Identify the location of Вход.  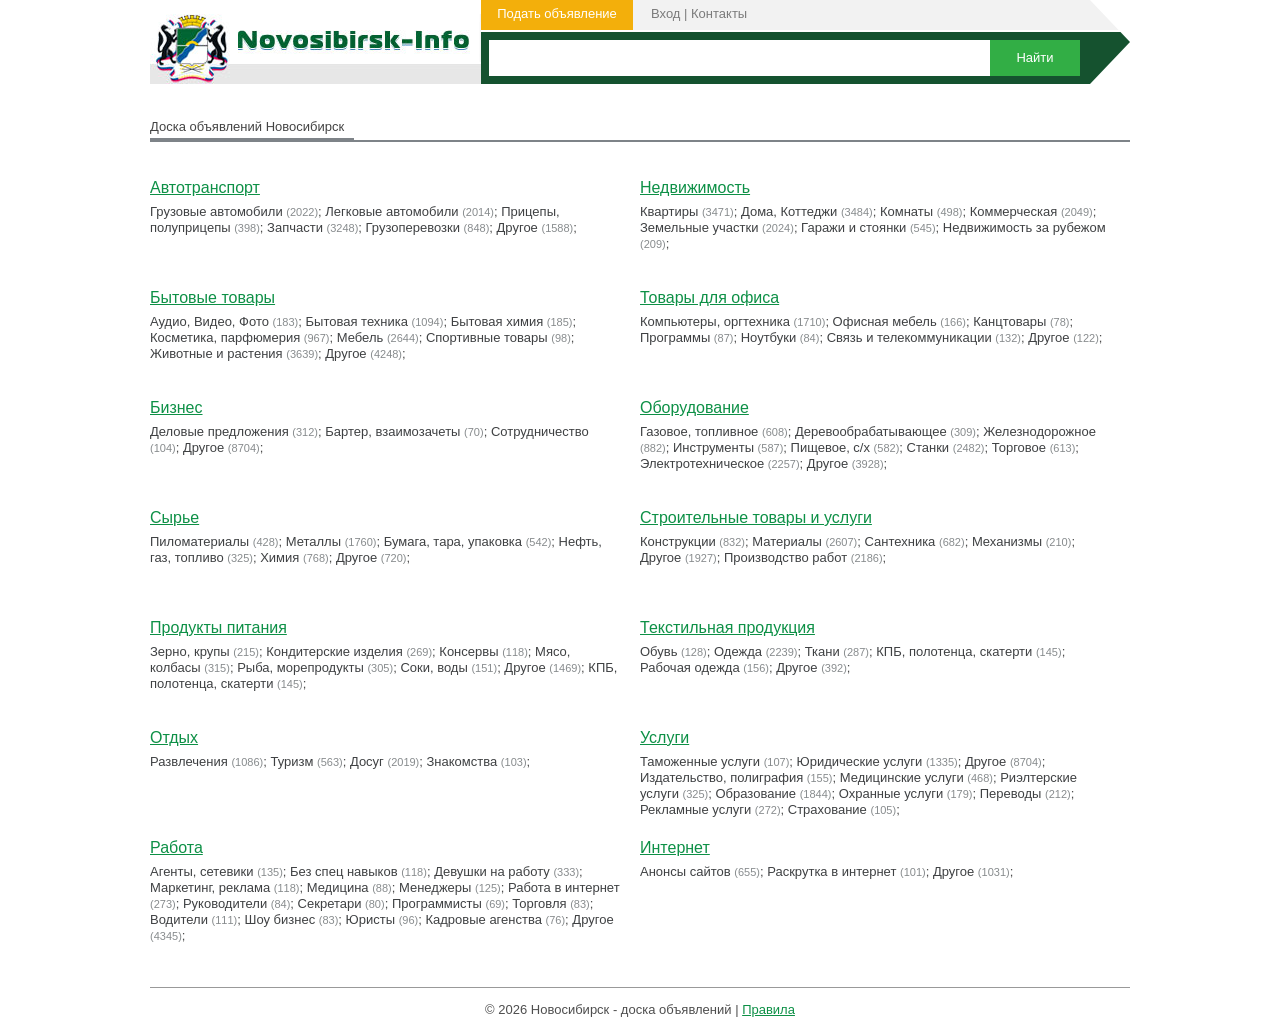
(665, 13).